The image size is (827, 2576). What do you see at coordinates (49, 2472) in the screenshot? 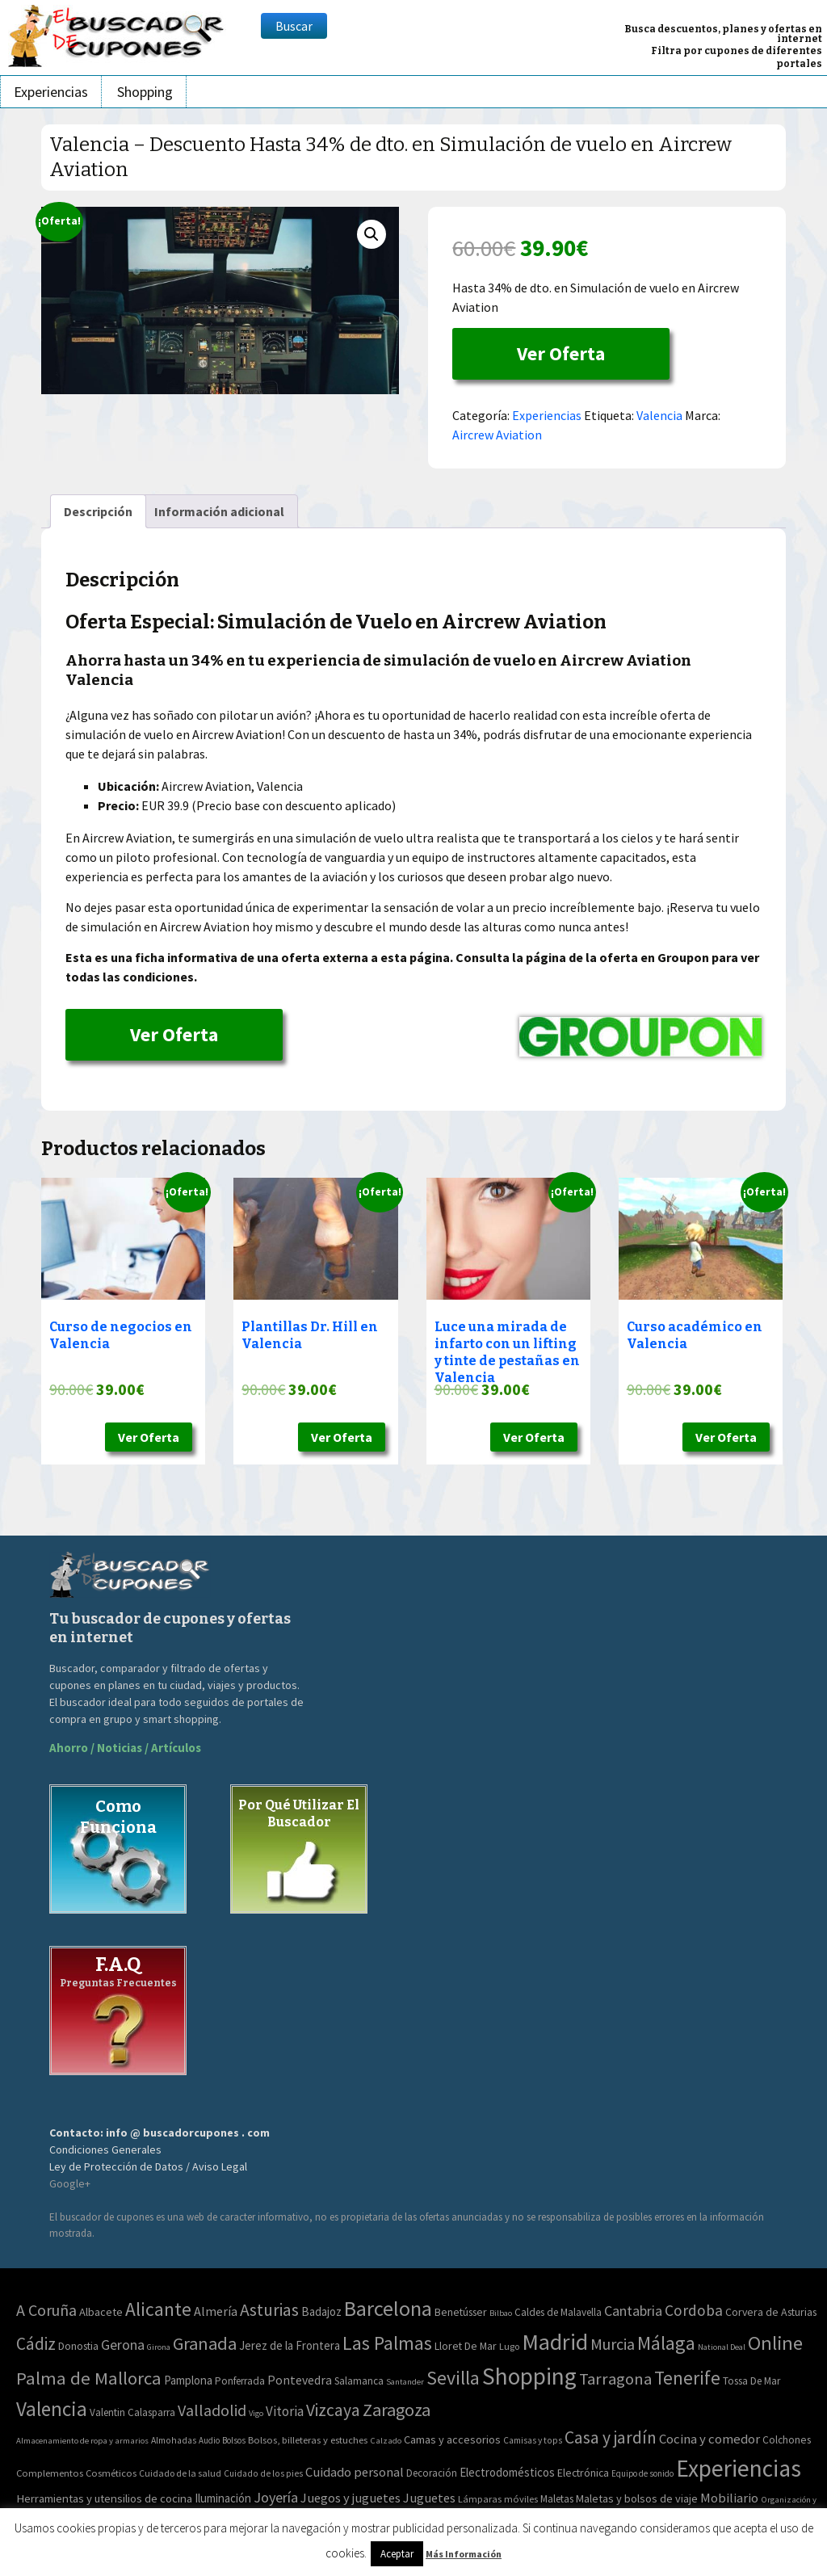
I see `Complementos [Complementos (58 elementos)]` at bounding box center [49, 2472].